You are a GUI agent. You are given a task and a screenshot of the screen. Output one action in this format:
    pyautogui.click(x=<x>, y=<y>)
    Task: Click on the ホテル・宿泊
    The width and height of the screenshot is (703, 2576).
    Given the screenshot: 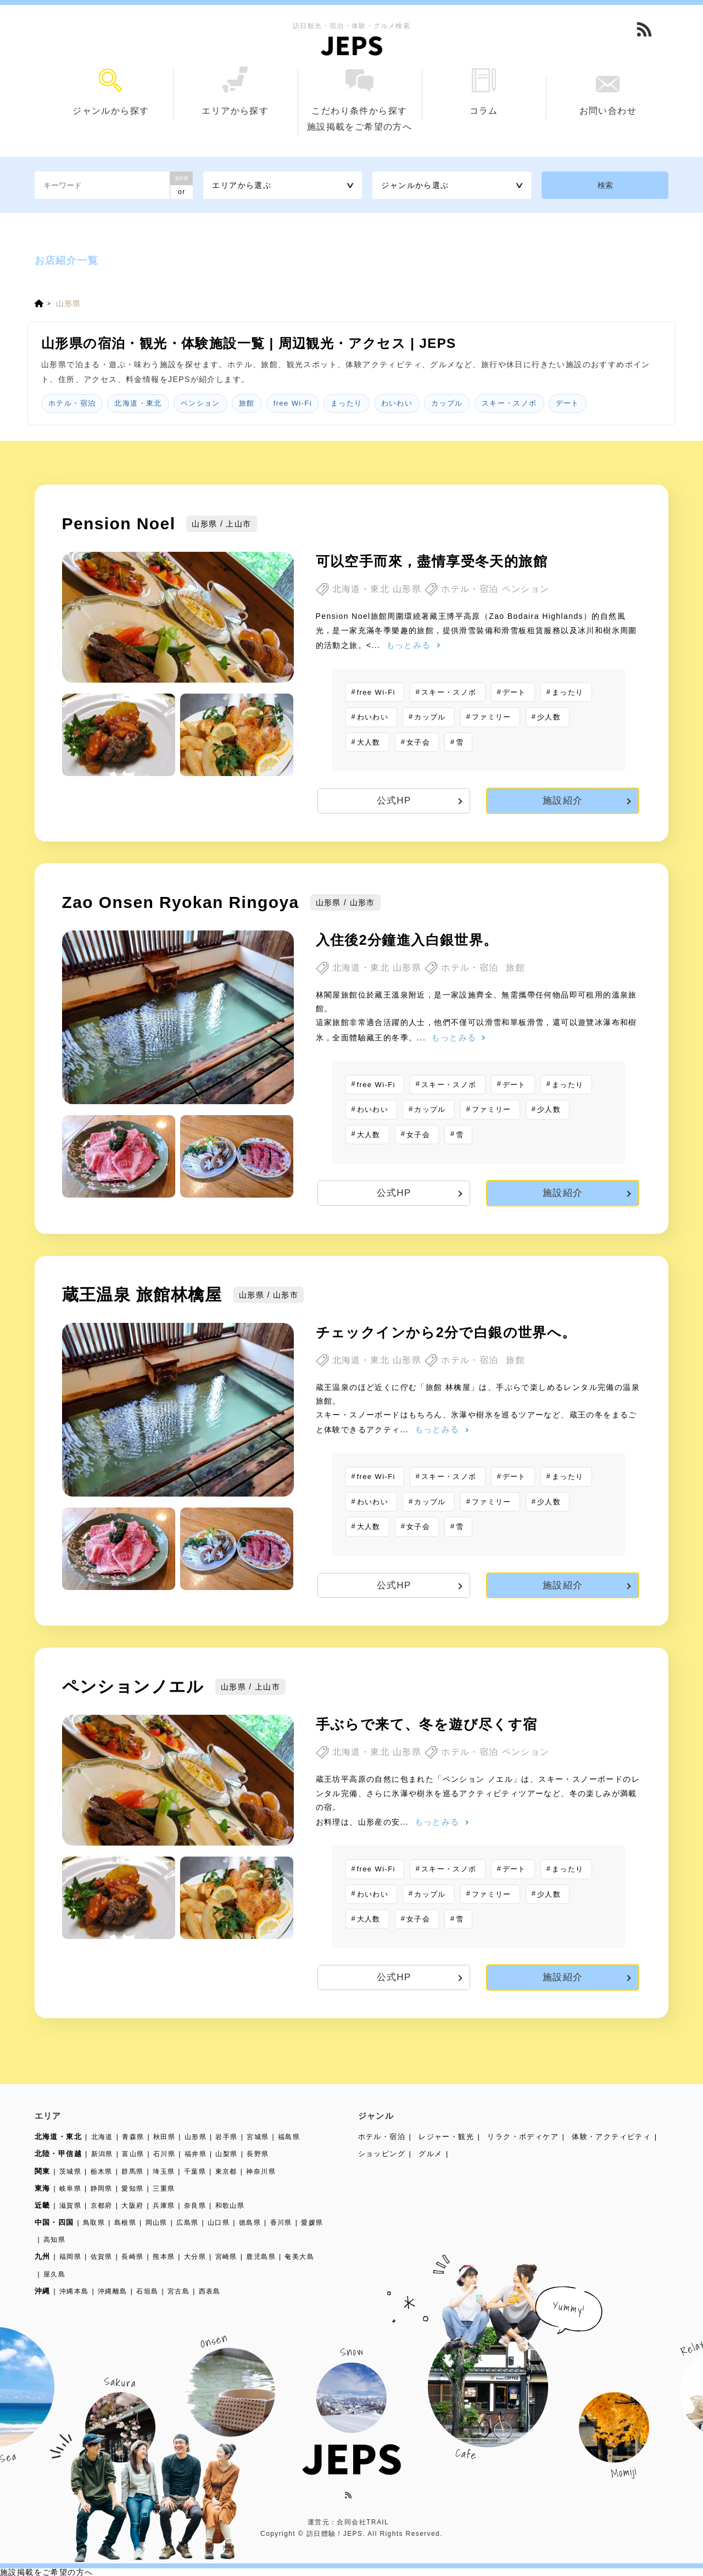 What is the action you would take?
    pyautogui.click(x=72, y=403)
    